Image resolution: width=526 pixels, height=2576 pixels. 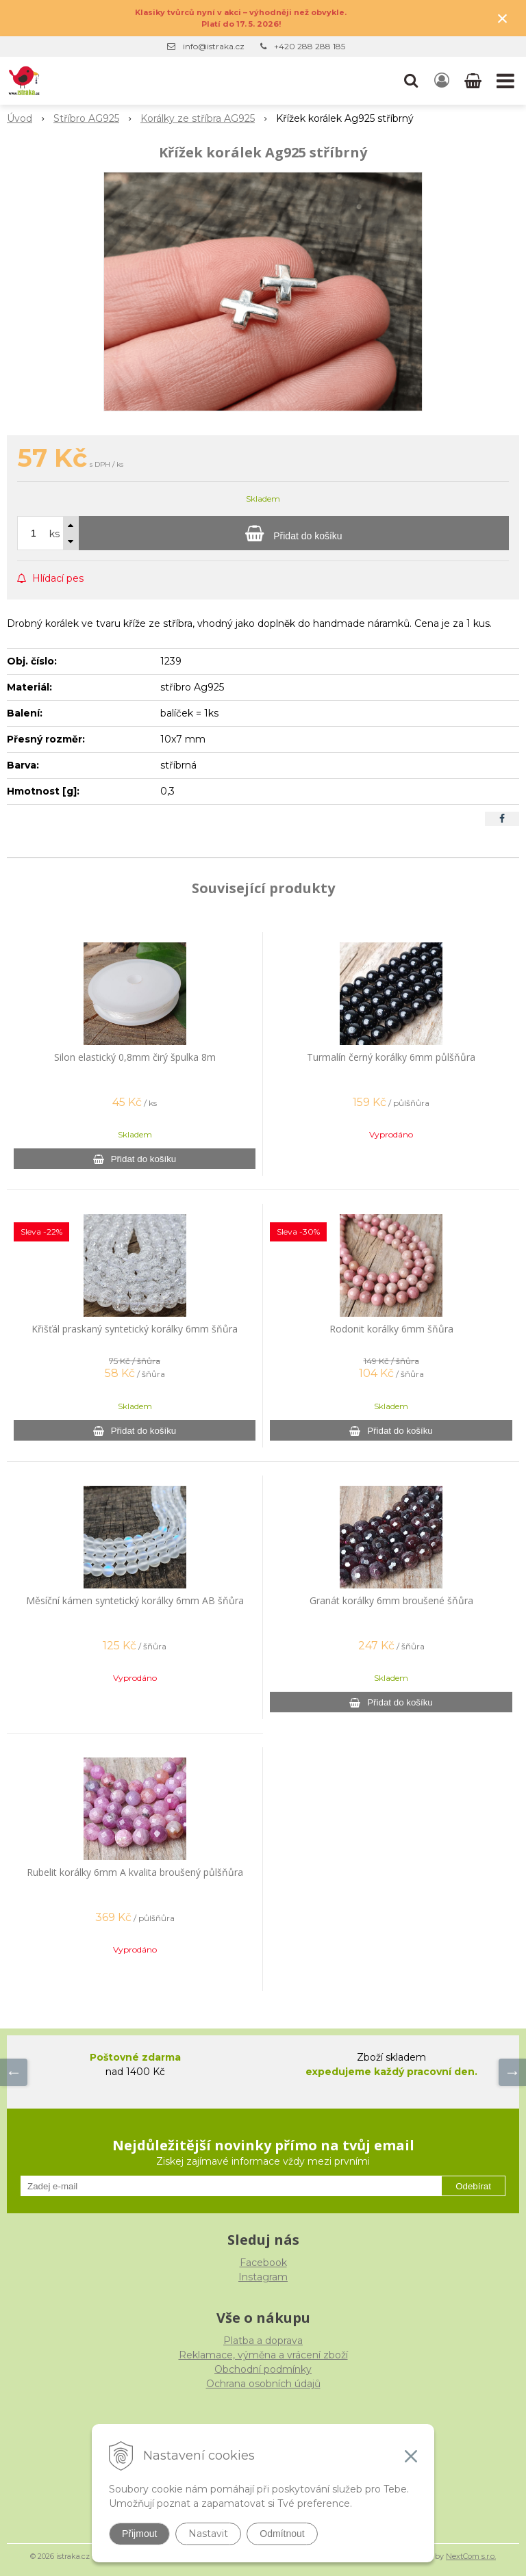 I want to click on × [Zavřít upozornění], so click(x=503, y=18).